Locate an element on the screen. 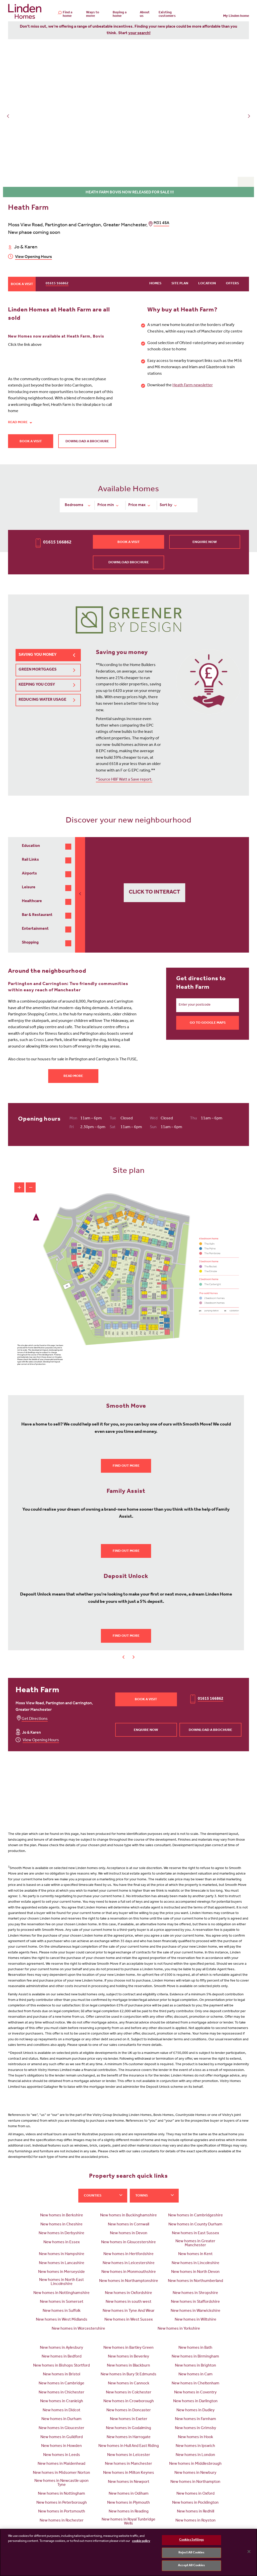 This screenshot has height=2576, width=257. New homes in Hampshire is located at coordinates (61, 2255).